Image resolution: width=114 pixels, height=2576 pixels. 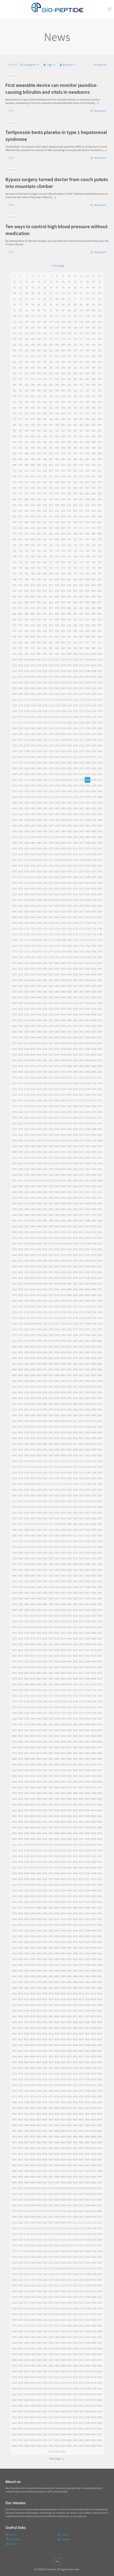 I want to click on 1105, so click(x=69, y=694).